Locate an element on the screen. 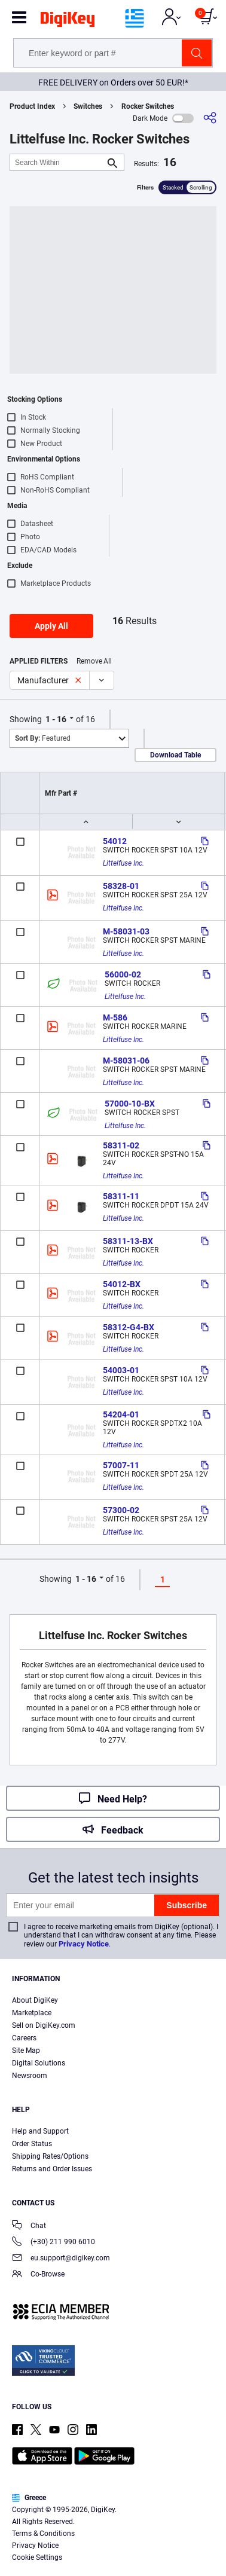 The height and width of the screenshot is (2576, 226). 57000-10-BX is located at coordinates (130, 1103).